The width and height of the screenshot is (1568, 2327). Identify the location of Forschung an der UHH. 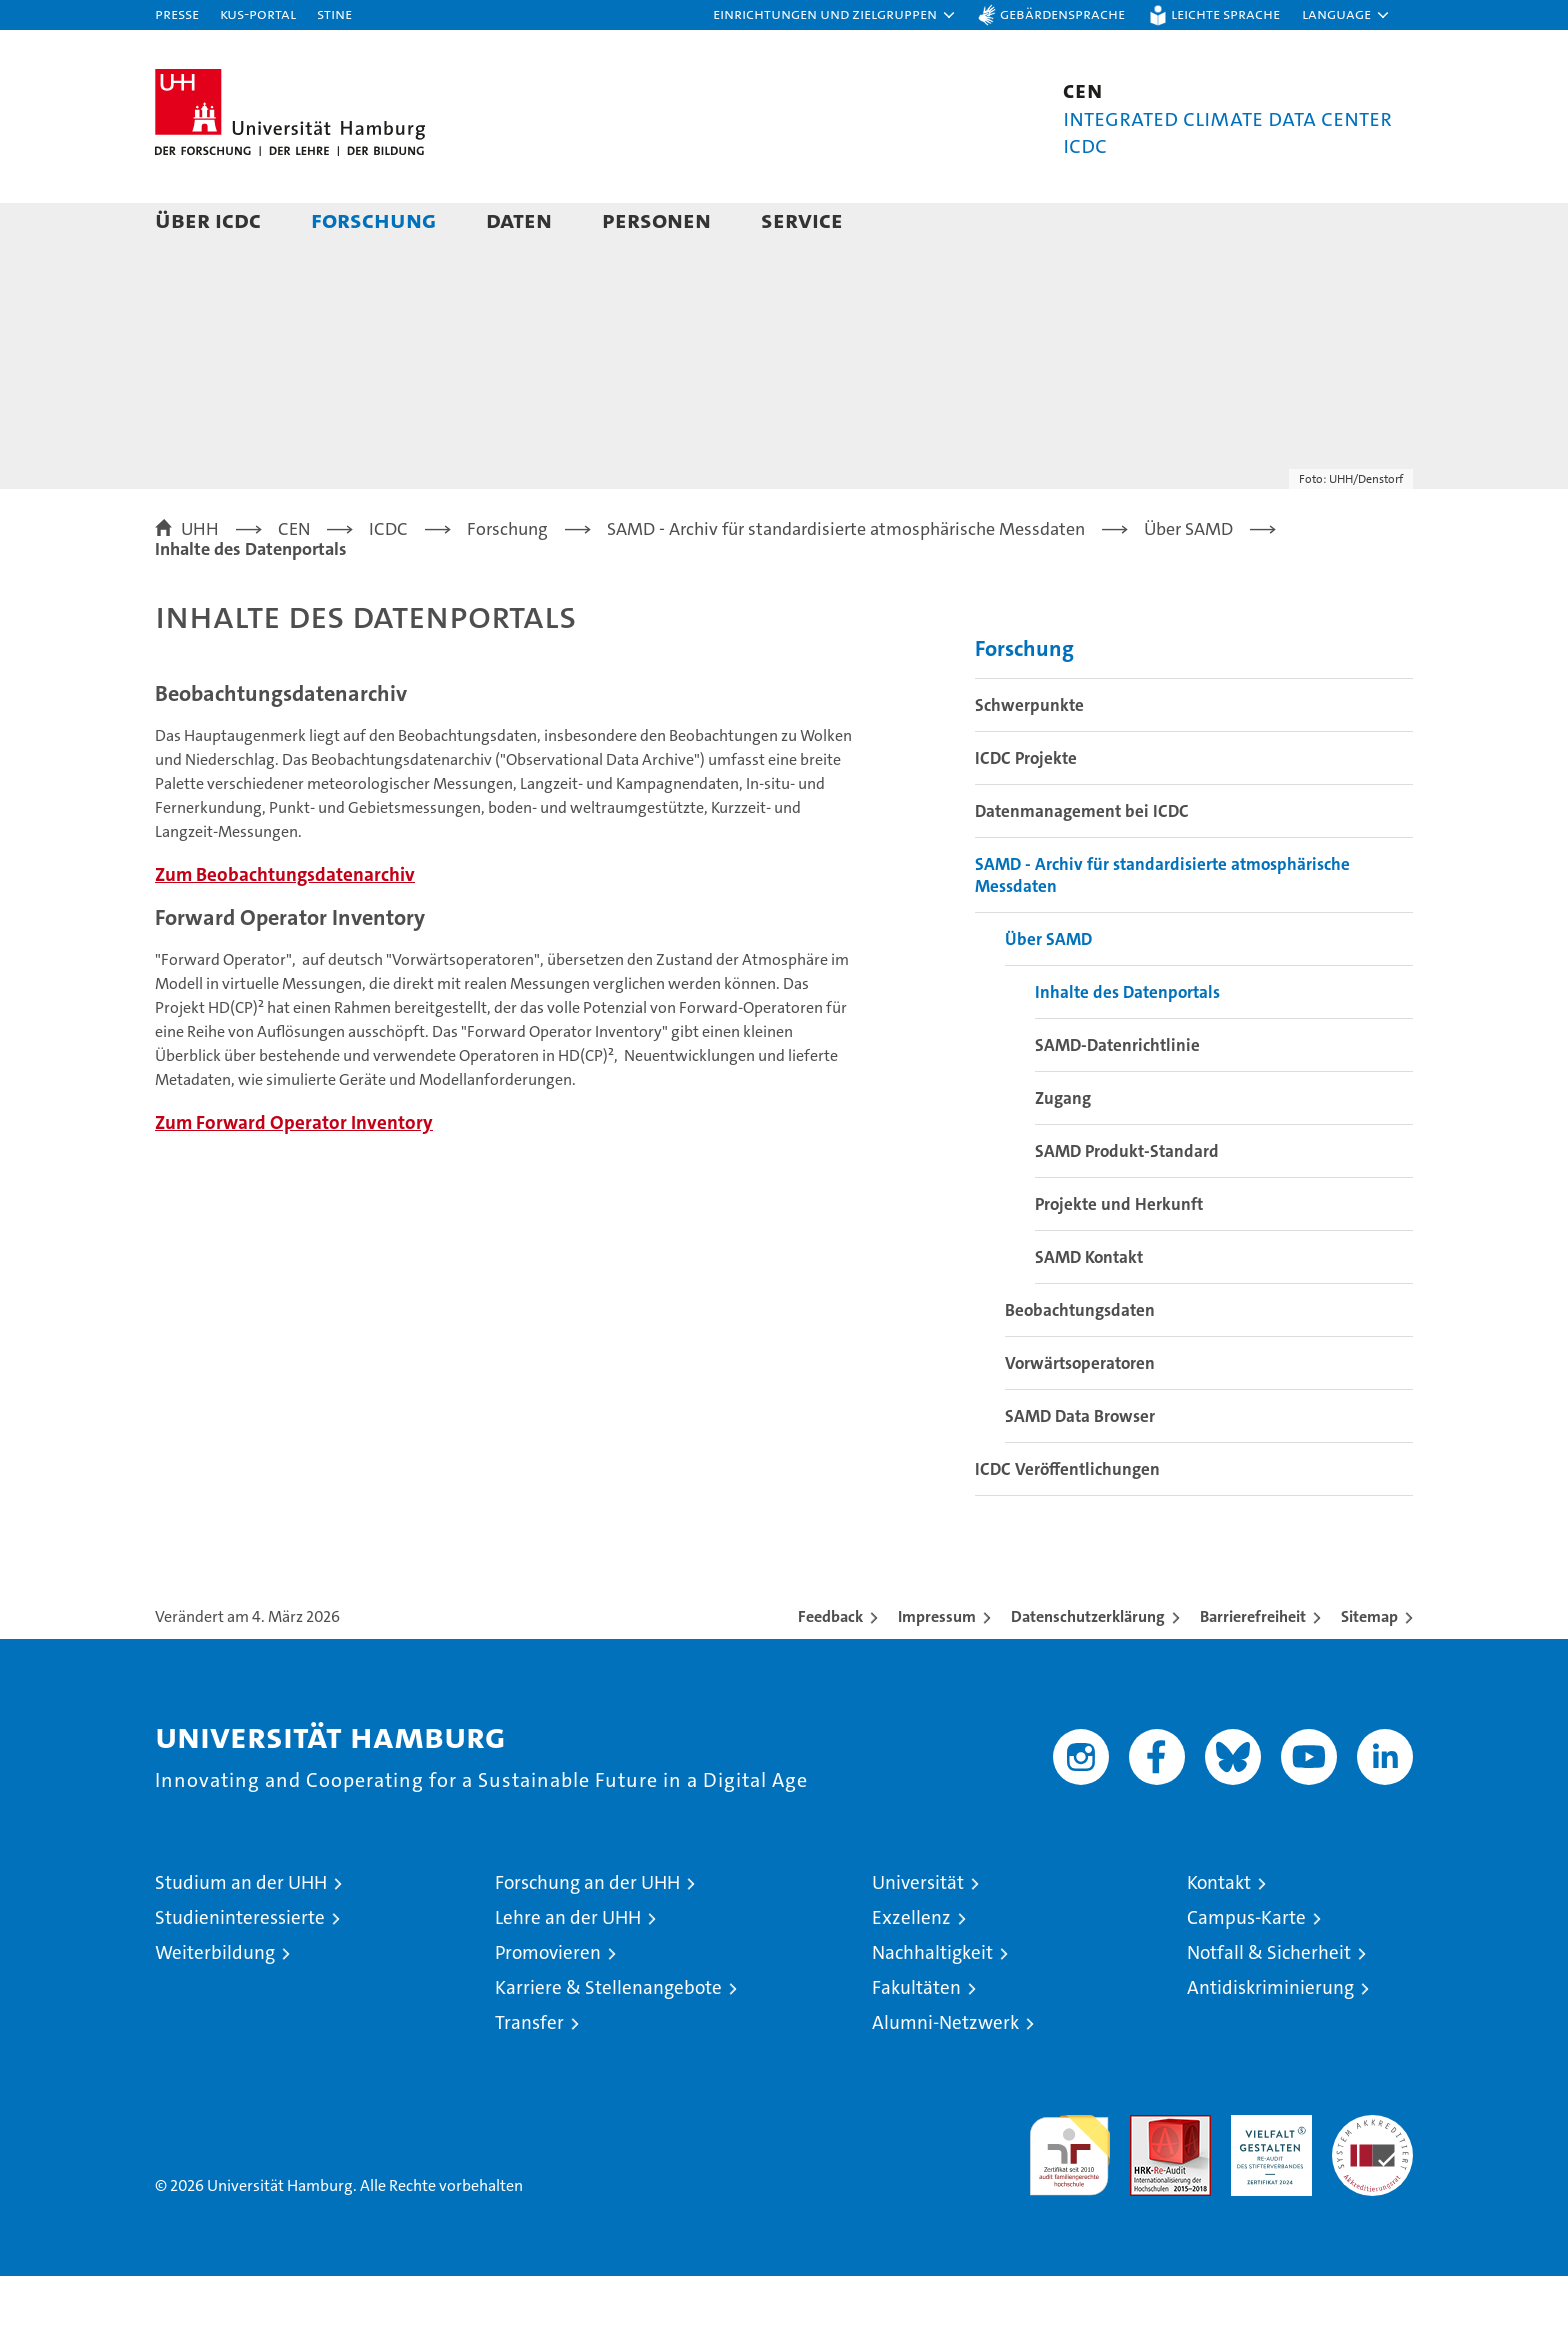
(587, 1933).